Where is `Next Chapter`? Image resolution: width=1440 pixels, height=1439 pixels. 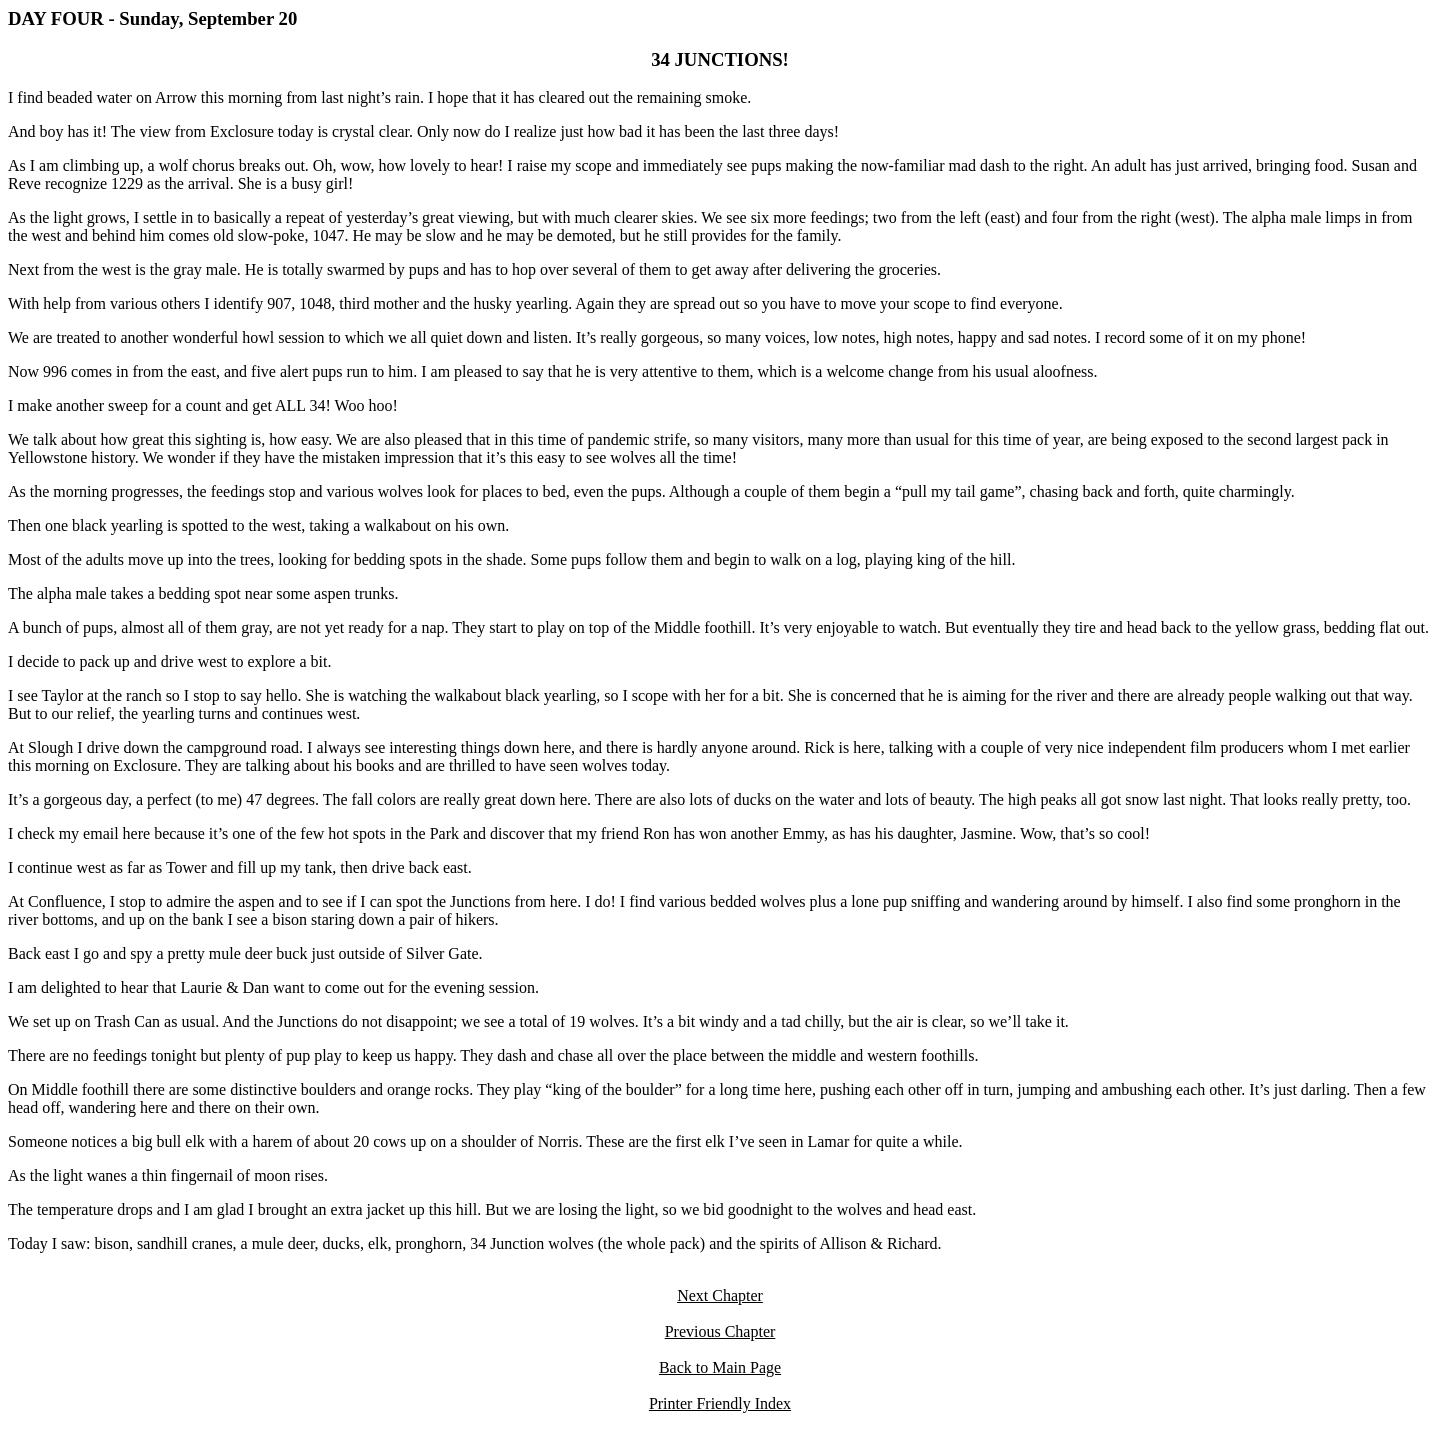 Next Chapter is located at coordinates (720, 1295).